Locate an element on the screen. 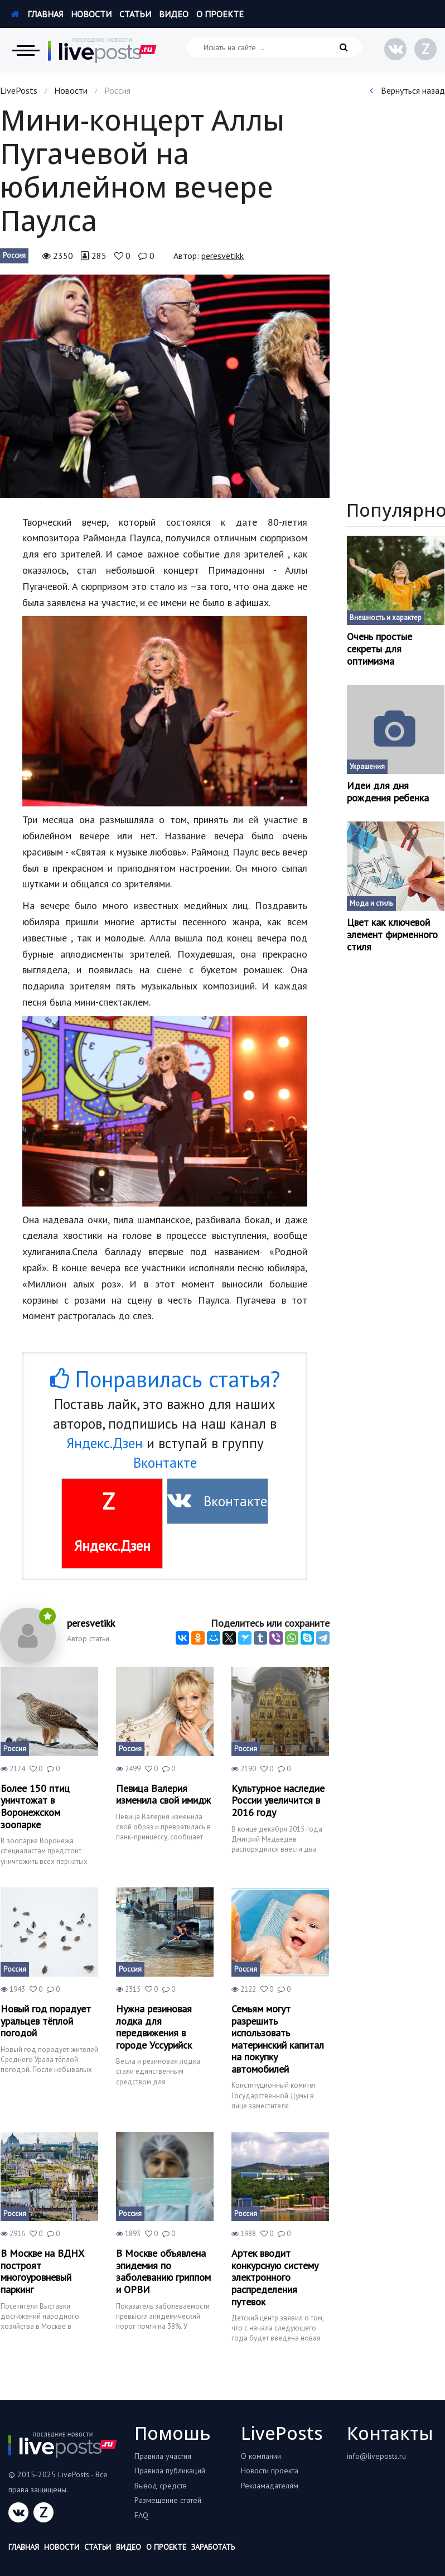  Нужна резиновая лодка для передвижения в городе Уссурийск is located at coordinates (154, 2027).